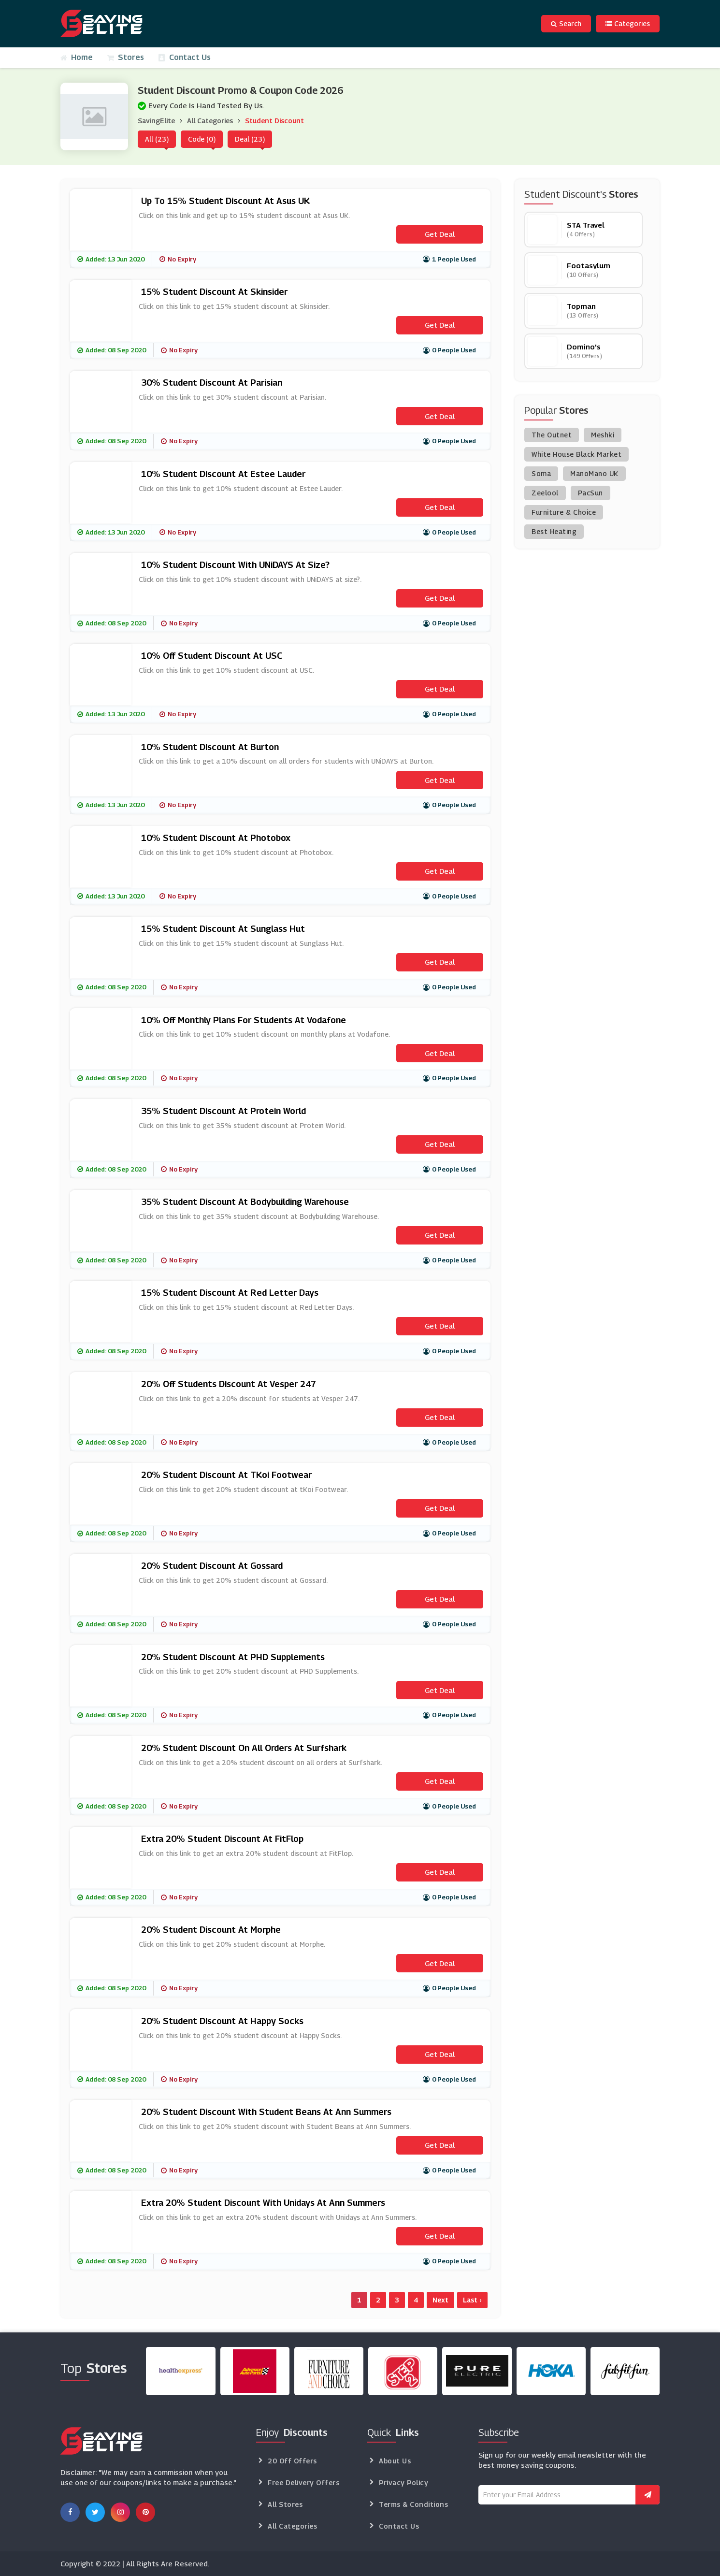 The image size is (720, 2576). I want to click on SavingElite, so click(156, 120).